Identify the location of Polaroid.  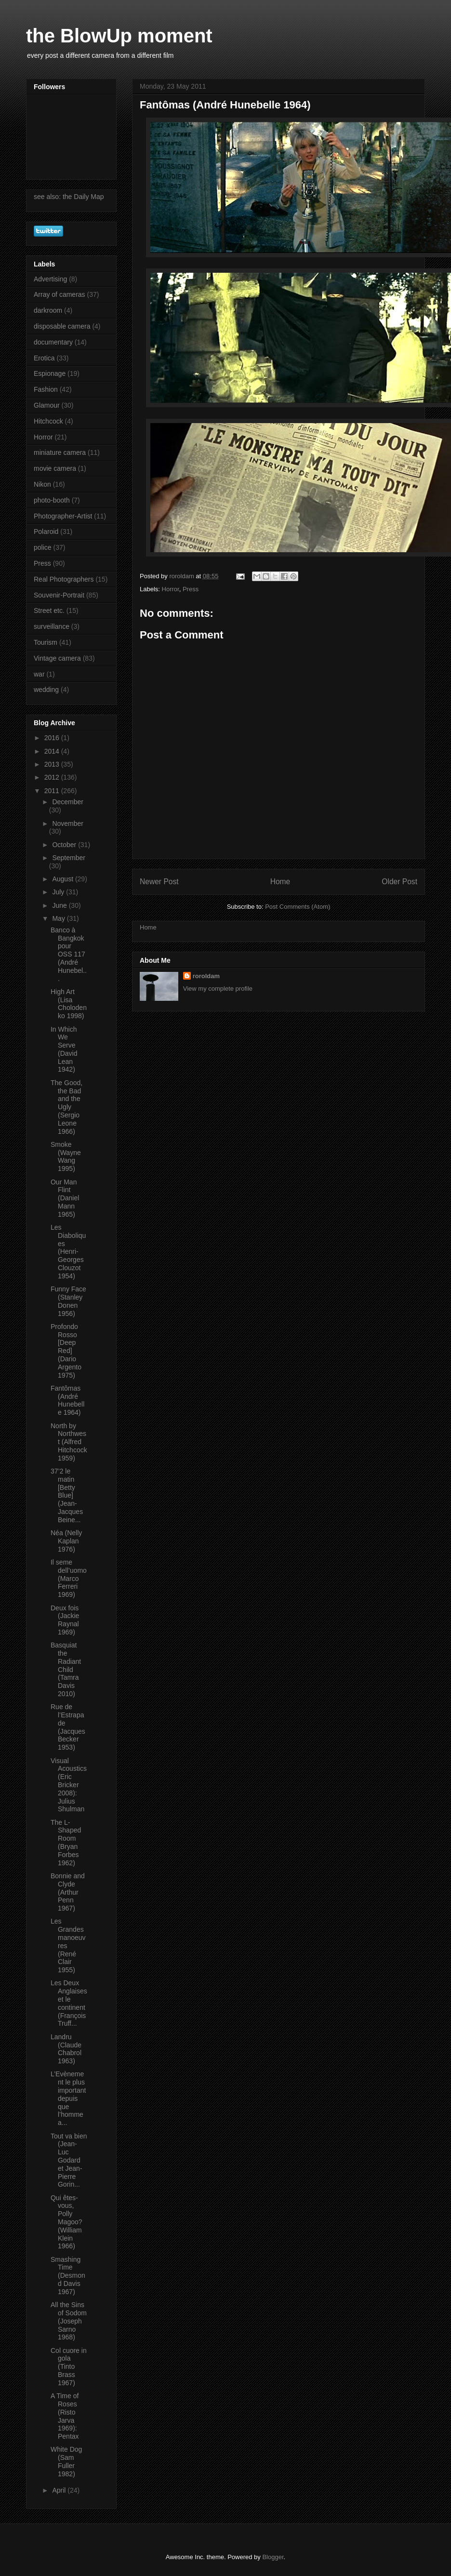
(46, 531).